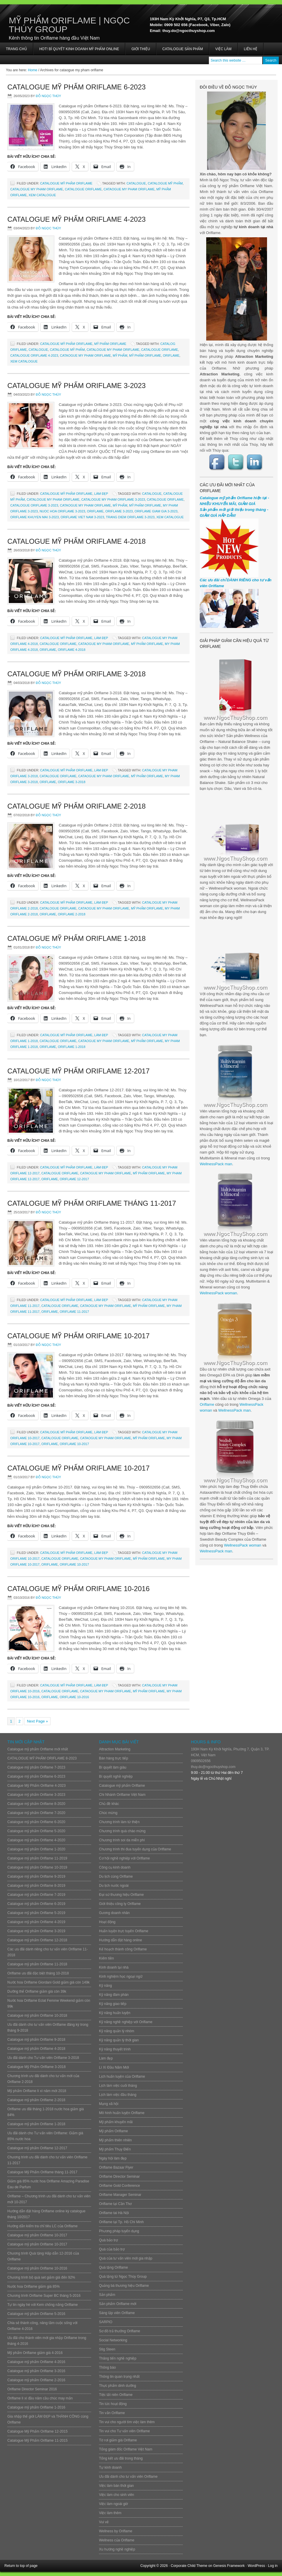 This screenshot has height=2576, width=282. What do you see at coordinates (119, 2186) in the screenshot?
I see `Oriflame Gold Conference` at bounding box center [119, 2186].